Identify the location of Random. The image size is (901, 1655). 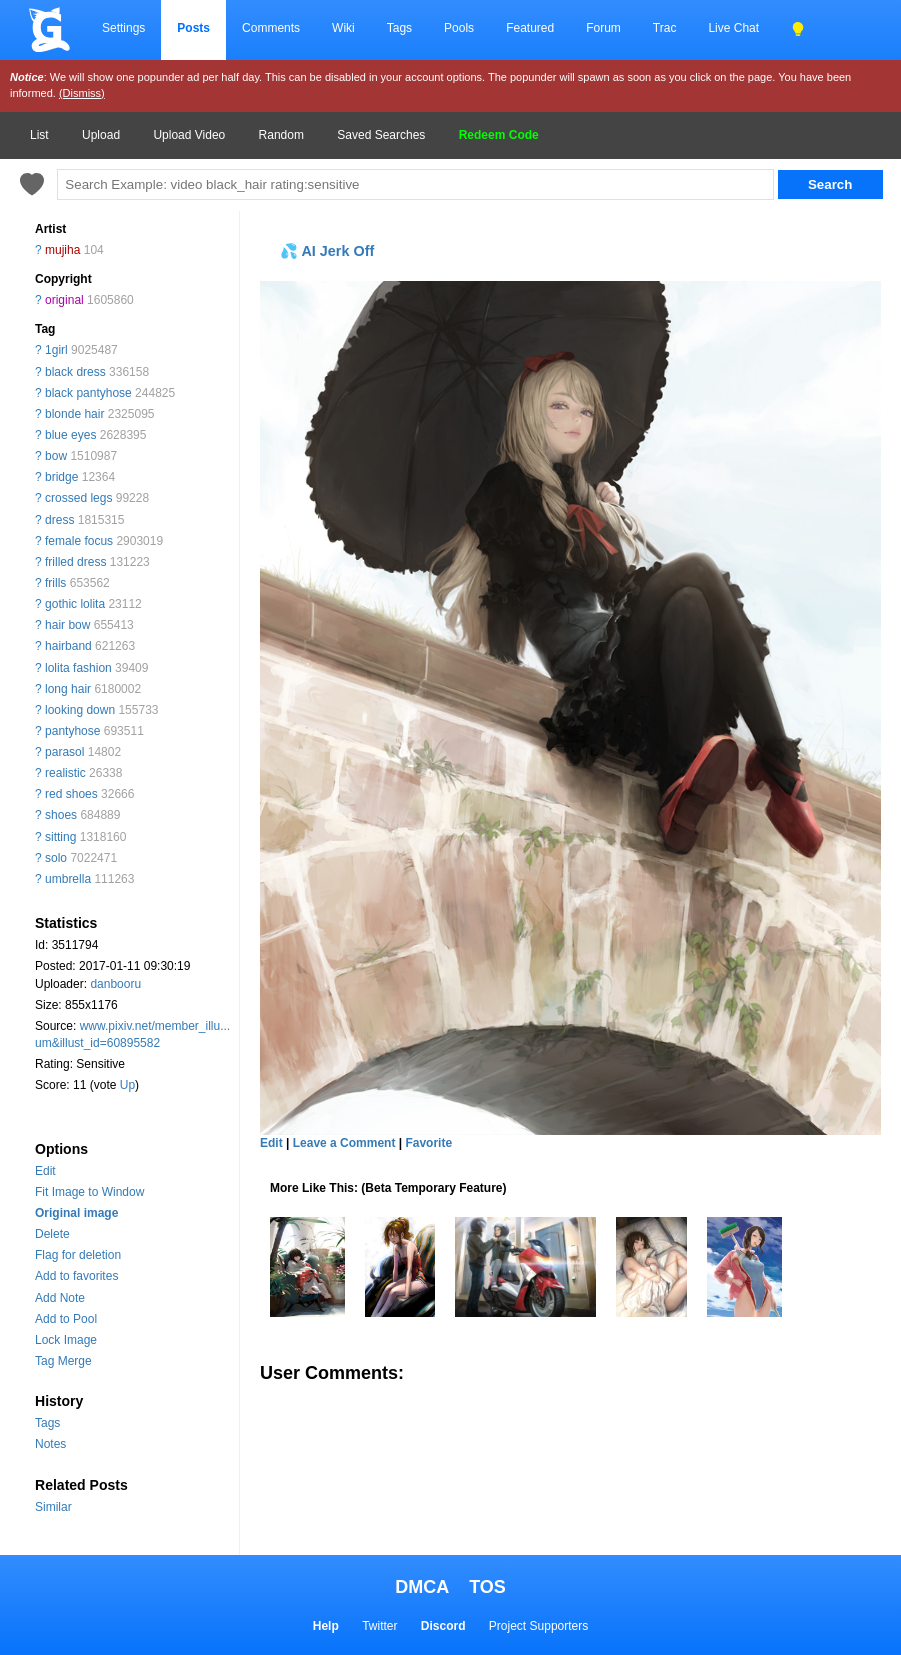
(281, 135).